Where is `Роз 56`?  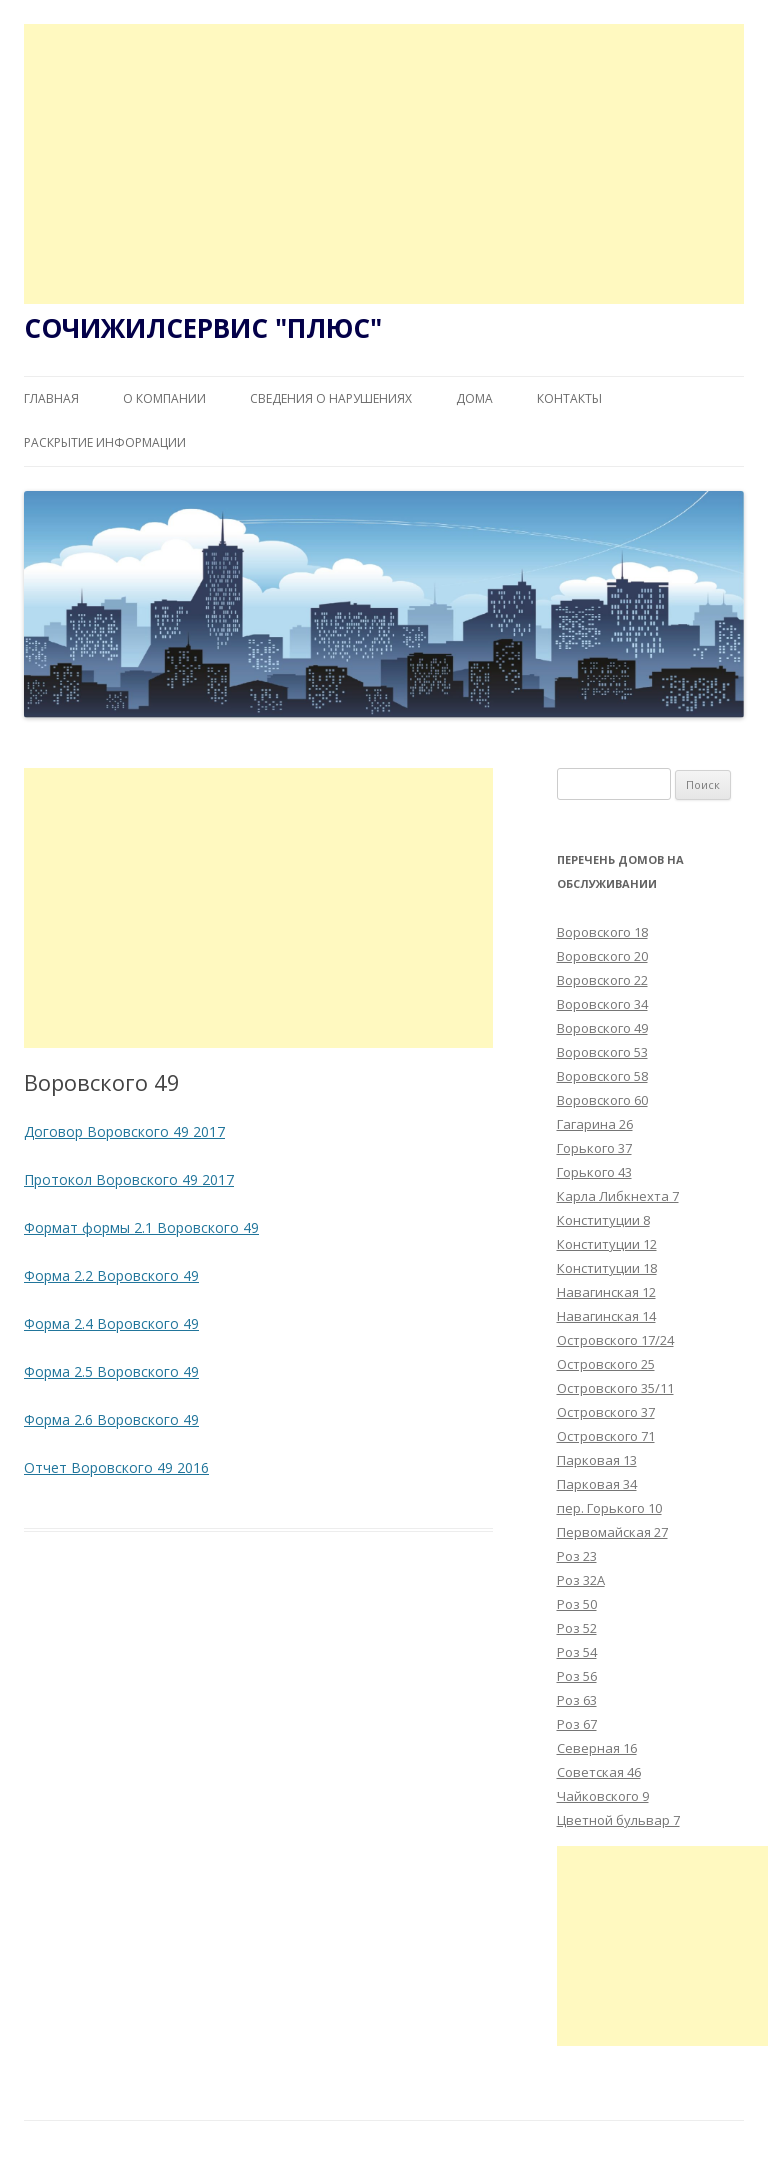
Роз 56 is located at coordinates (577, 1676).